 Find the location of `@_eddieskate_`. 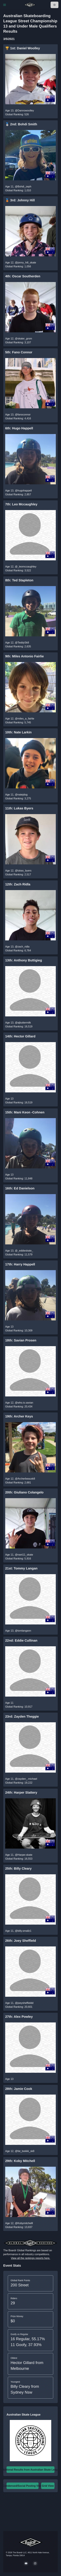

@_eddieskate_ is located at coordinates (24, 1250).